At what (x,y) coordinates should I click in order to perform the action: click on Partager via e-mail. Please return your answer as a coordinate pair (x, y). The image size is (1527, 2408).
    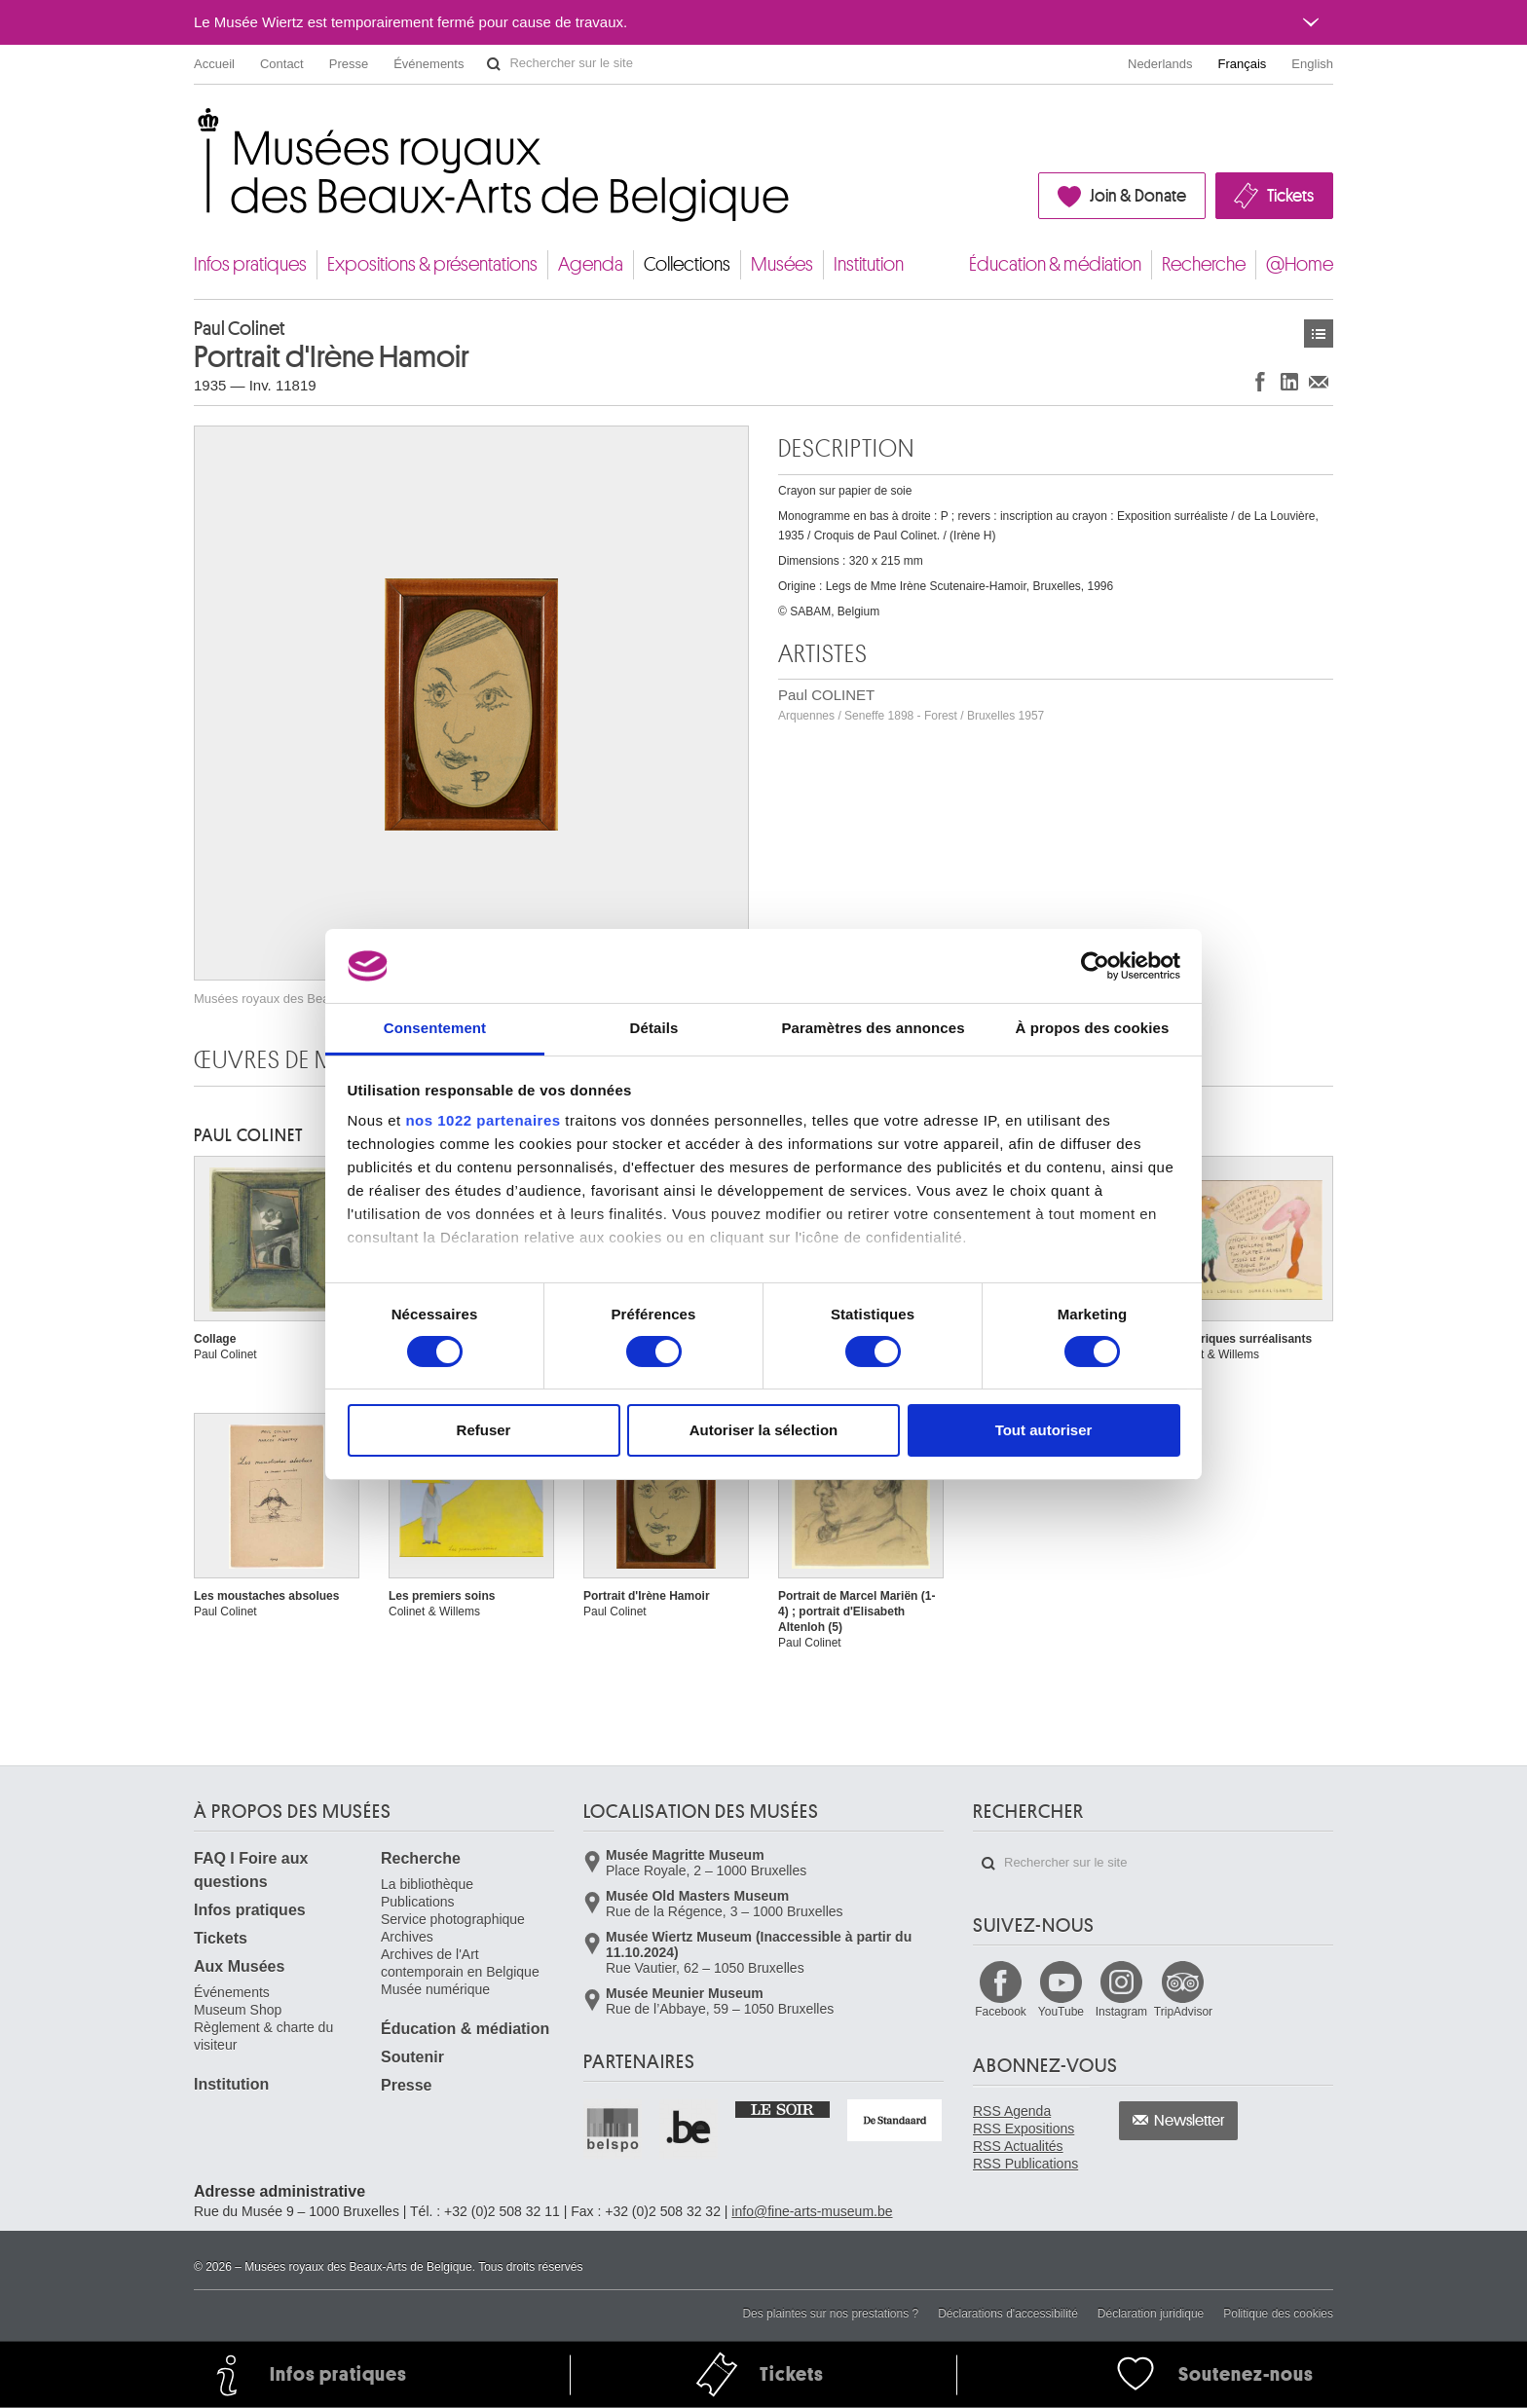
    Looking at the image, I should click on (1318, 381).